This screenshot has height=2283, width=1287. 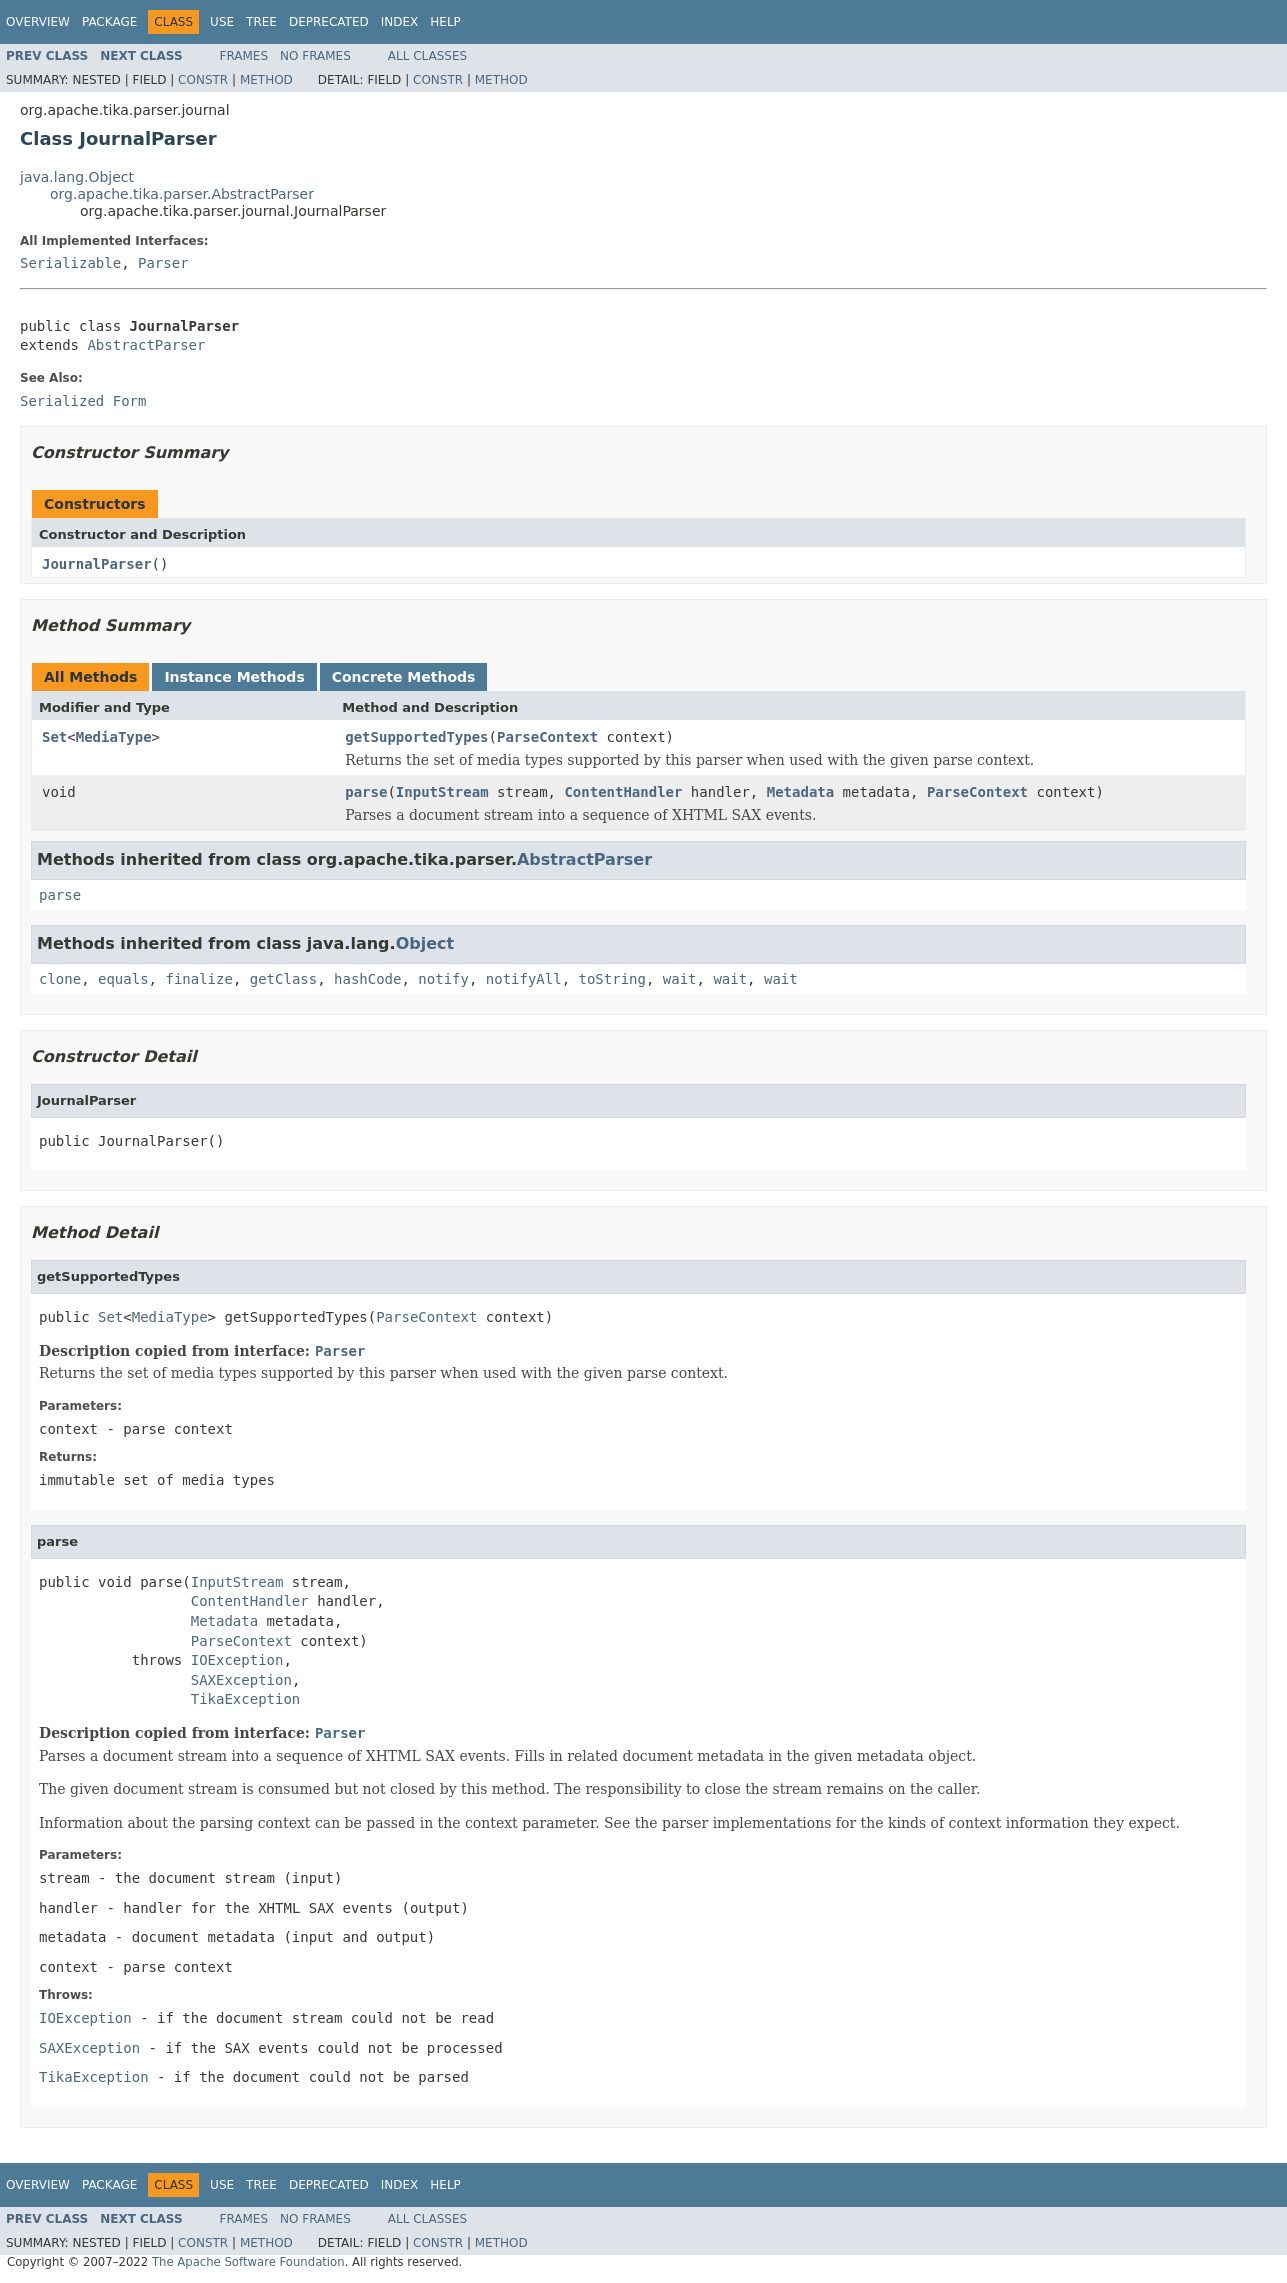 I want to click on SAXException, so click(x=241, y=1680).